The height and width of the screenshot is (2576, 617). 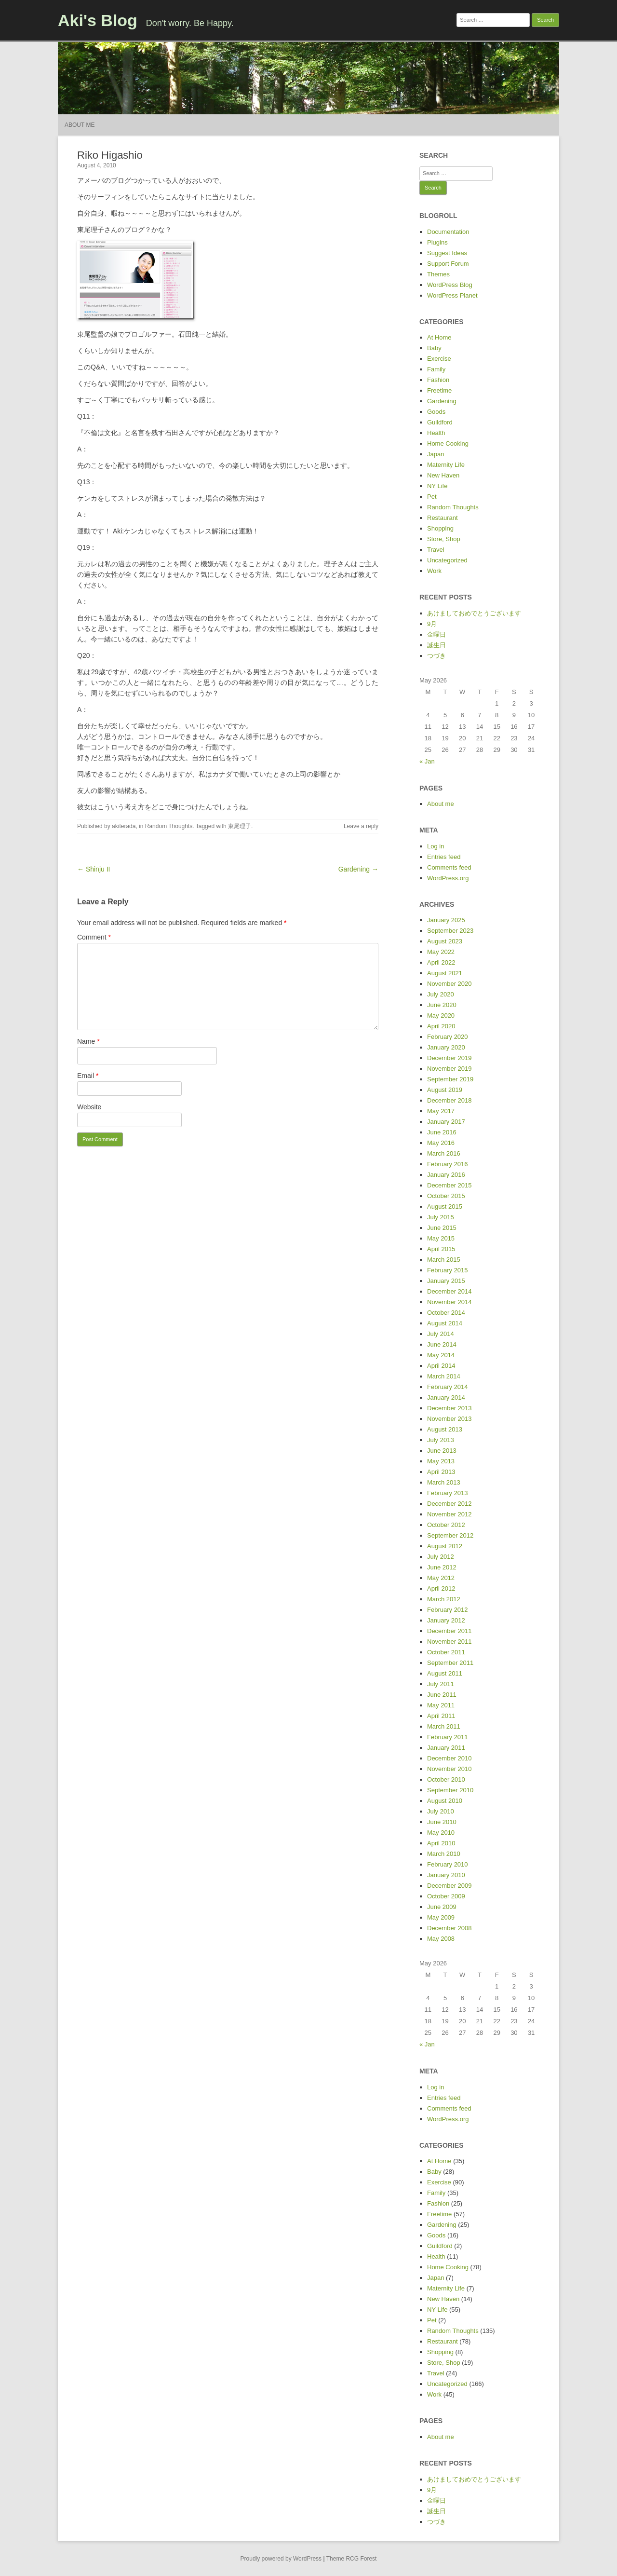 I want to click on Theme RCG Forest, so click(x=351, y=2558).